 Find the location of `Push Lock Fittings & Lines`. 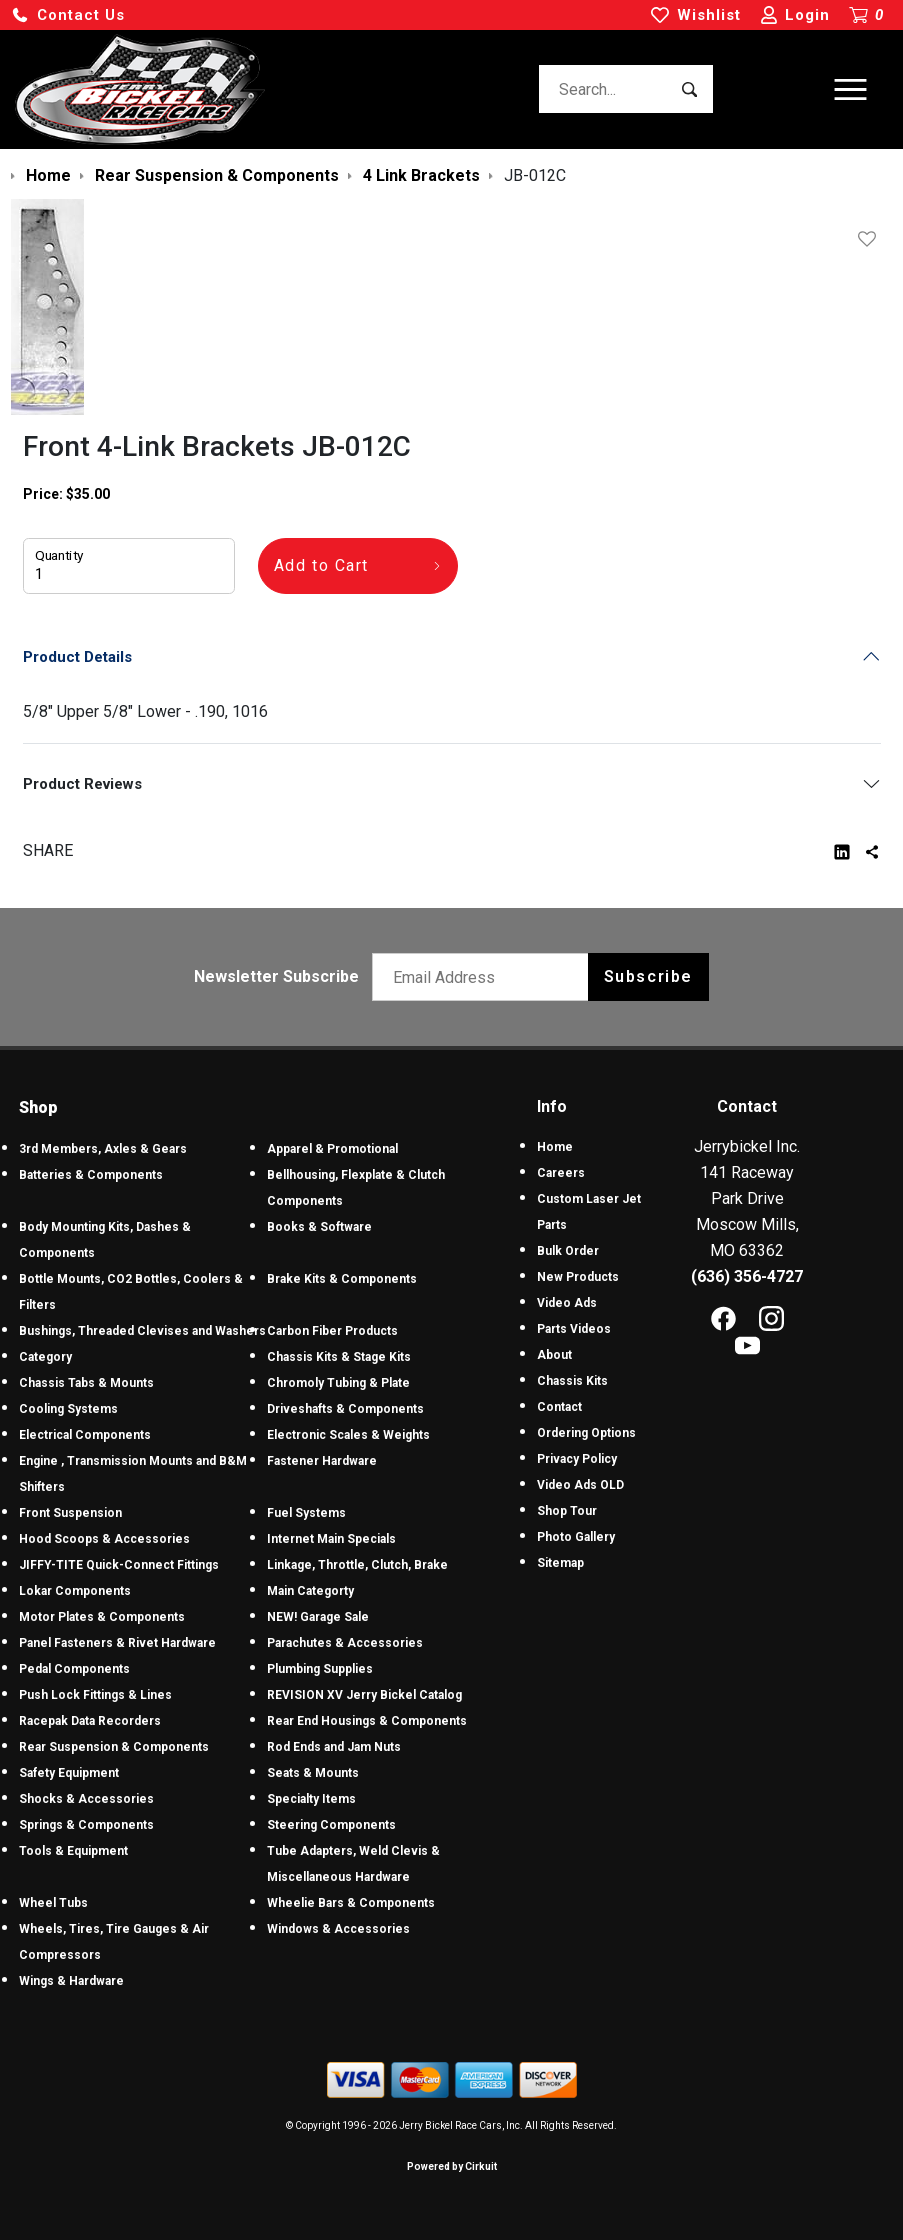

Push Lock Fittings & Lines is located at coordinates (95, 1695).